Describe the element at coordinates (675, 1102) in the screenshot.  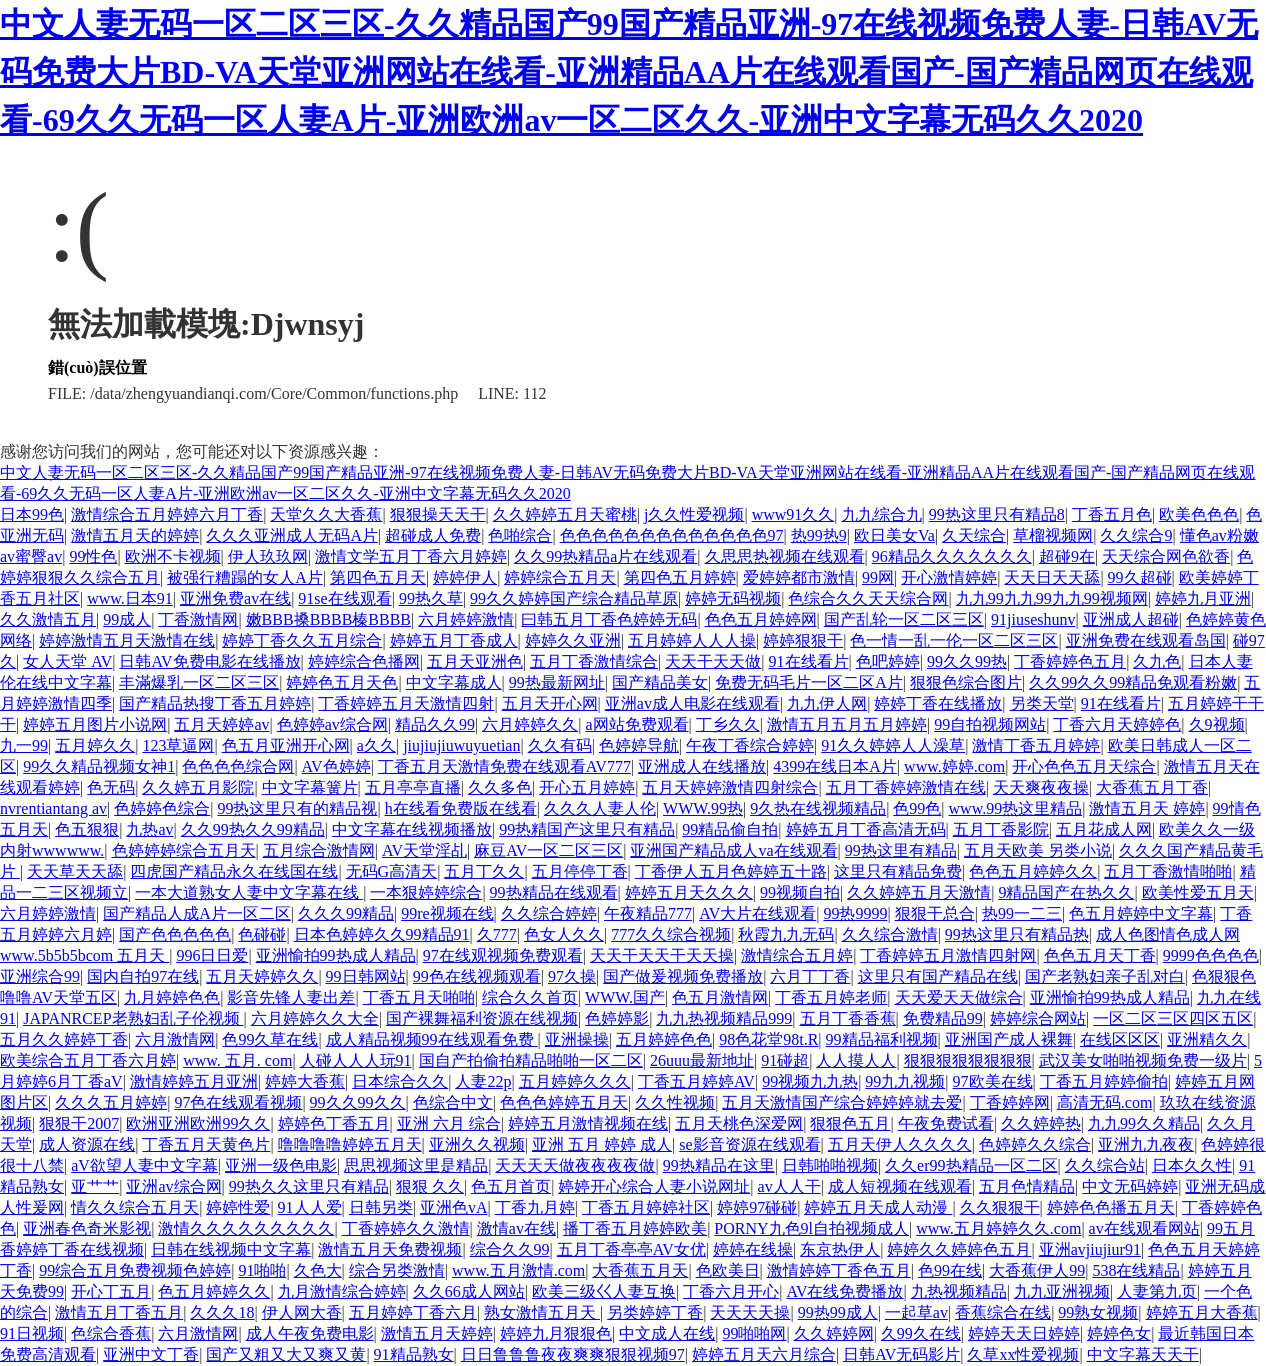
I see `久久性视频` at that location.